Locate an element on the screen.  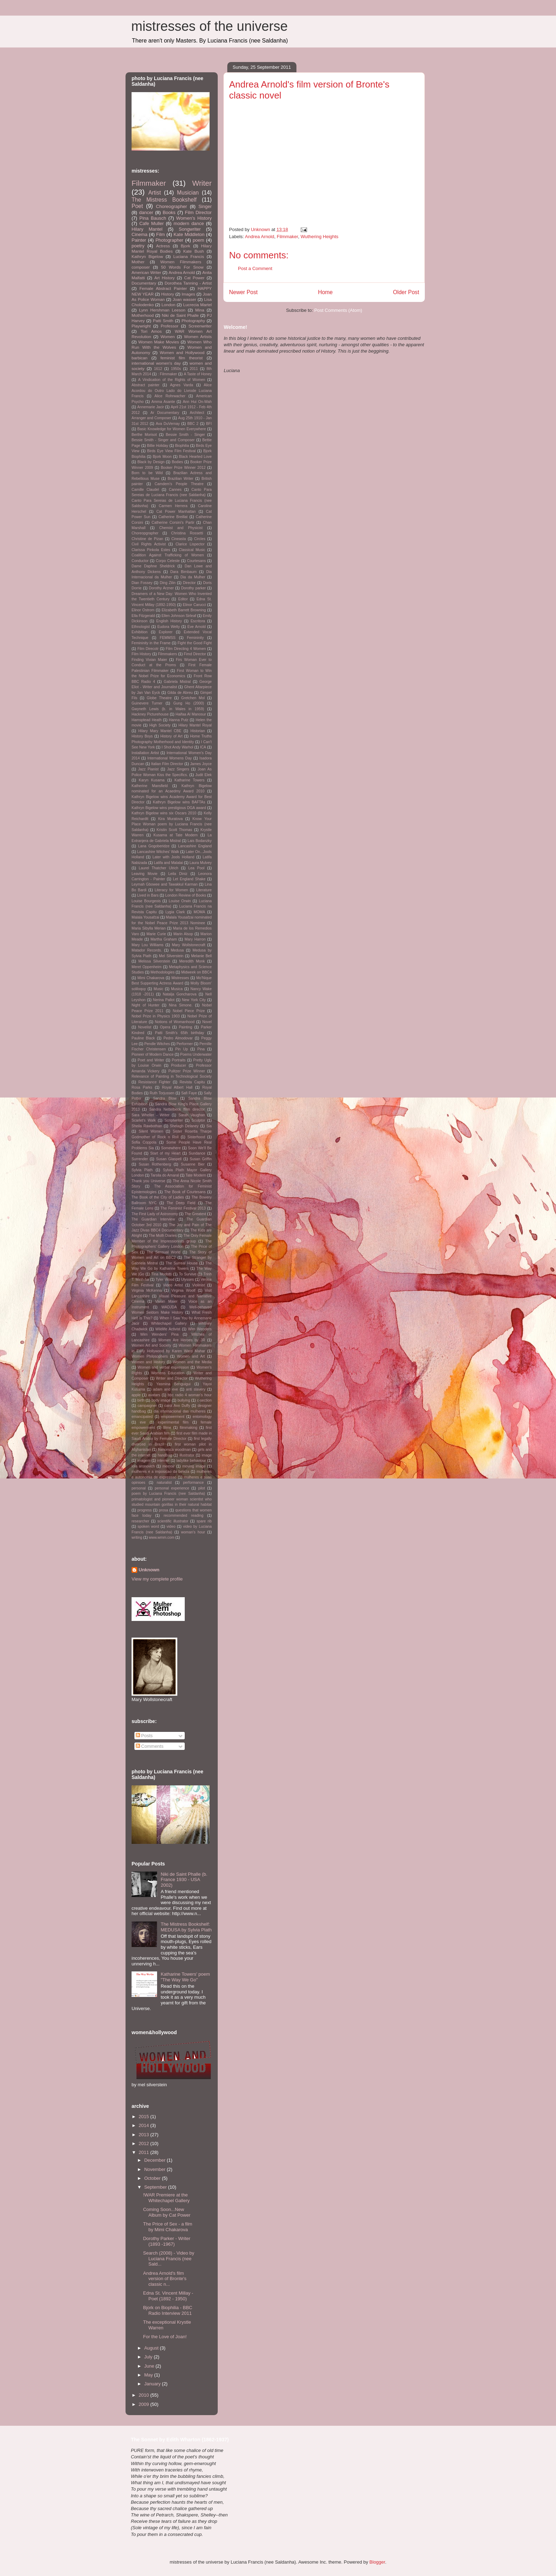
Scriptwriter is located at coordinates (174, 1120).